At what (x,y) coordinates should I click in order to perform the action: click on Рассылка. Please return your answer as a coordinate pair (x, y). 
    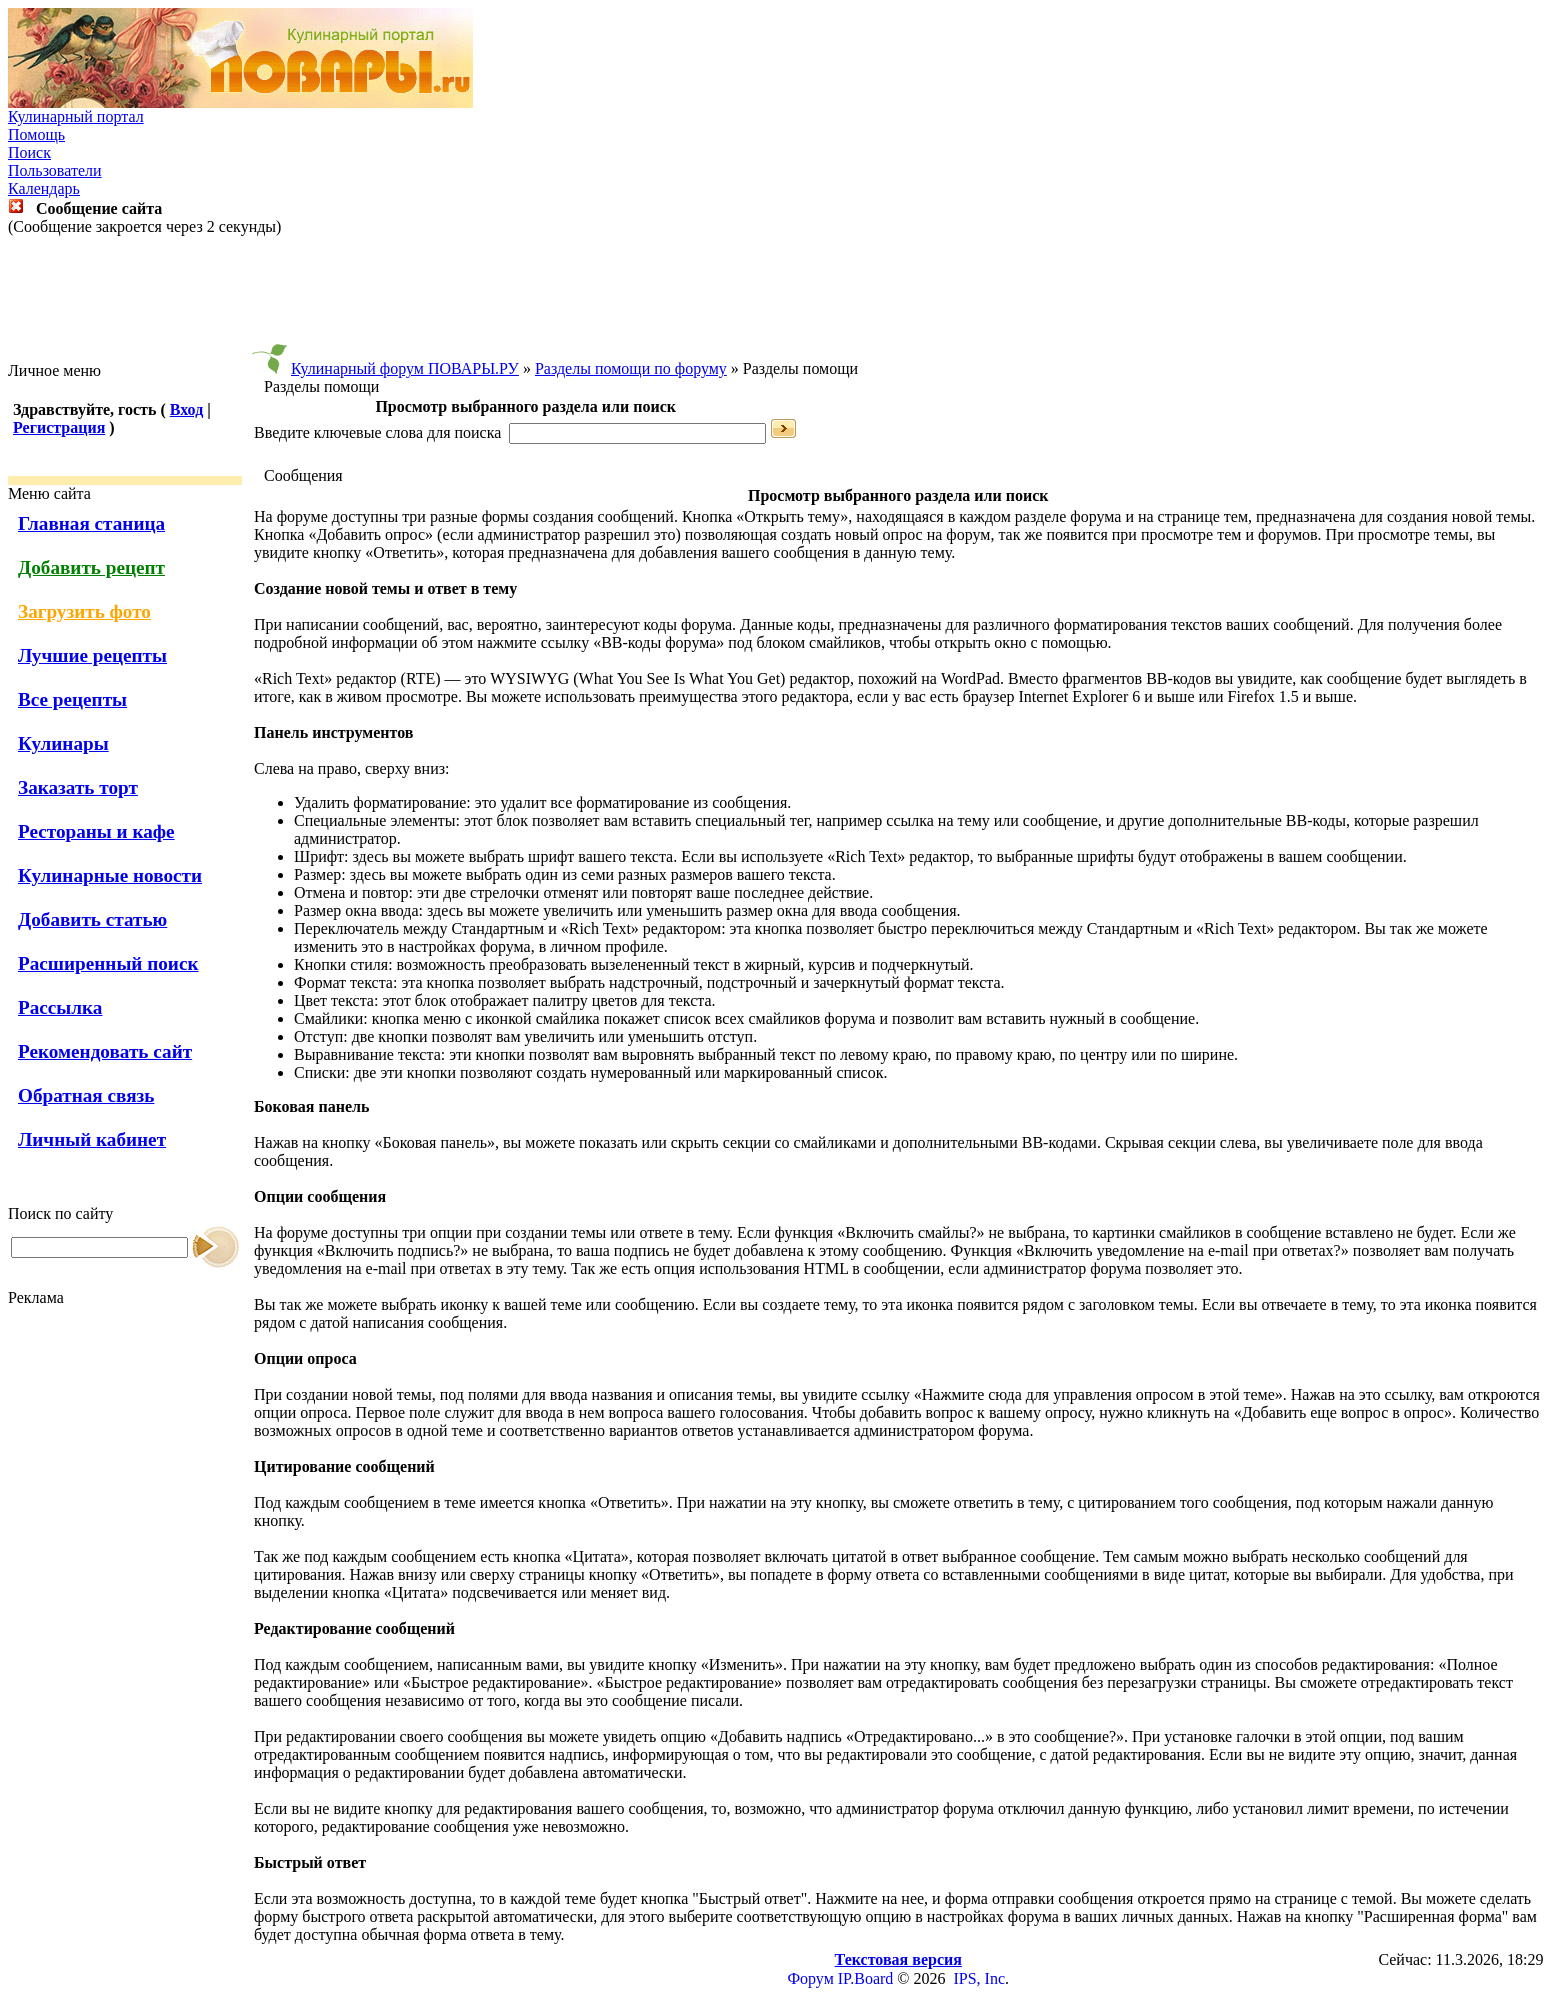
    Looking at the image, I should click on (60, 1007).